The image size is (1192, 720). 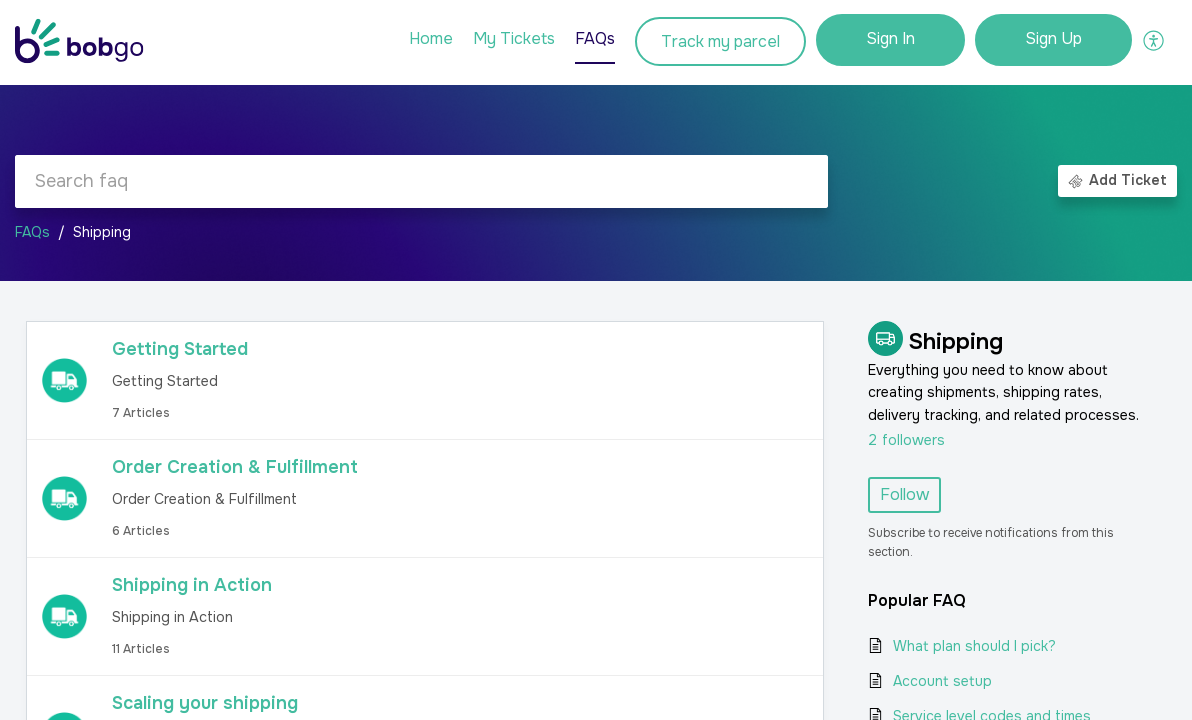 I want to click on What plan should I pick?, so click(x=974, y=646).